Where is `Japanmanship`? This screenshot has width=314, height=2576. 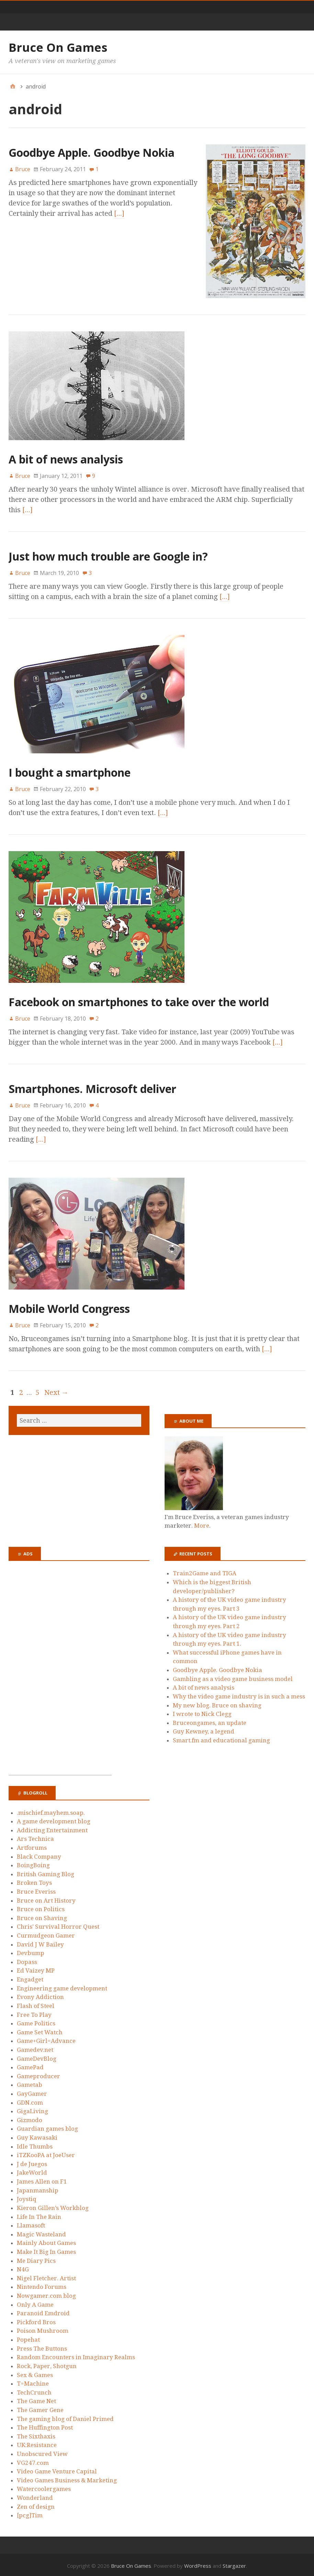
Japanmanship is located at coordinates (37, 2187).